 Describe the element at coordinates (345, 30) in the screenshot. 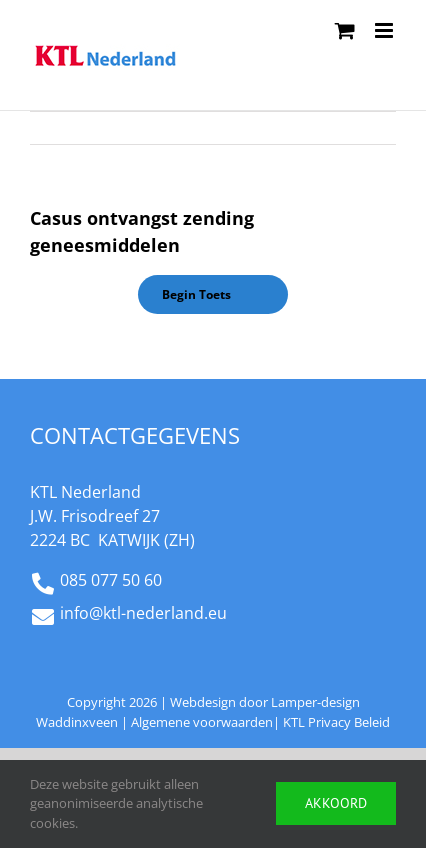

I see `[Toggle mobile cart]` at that location.